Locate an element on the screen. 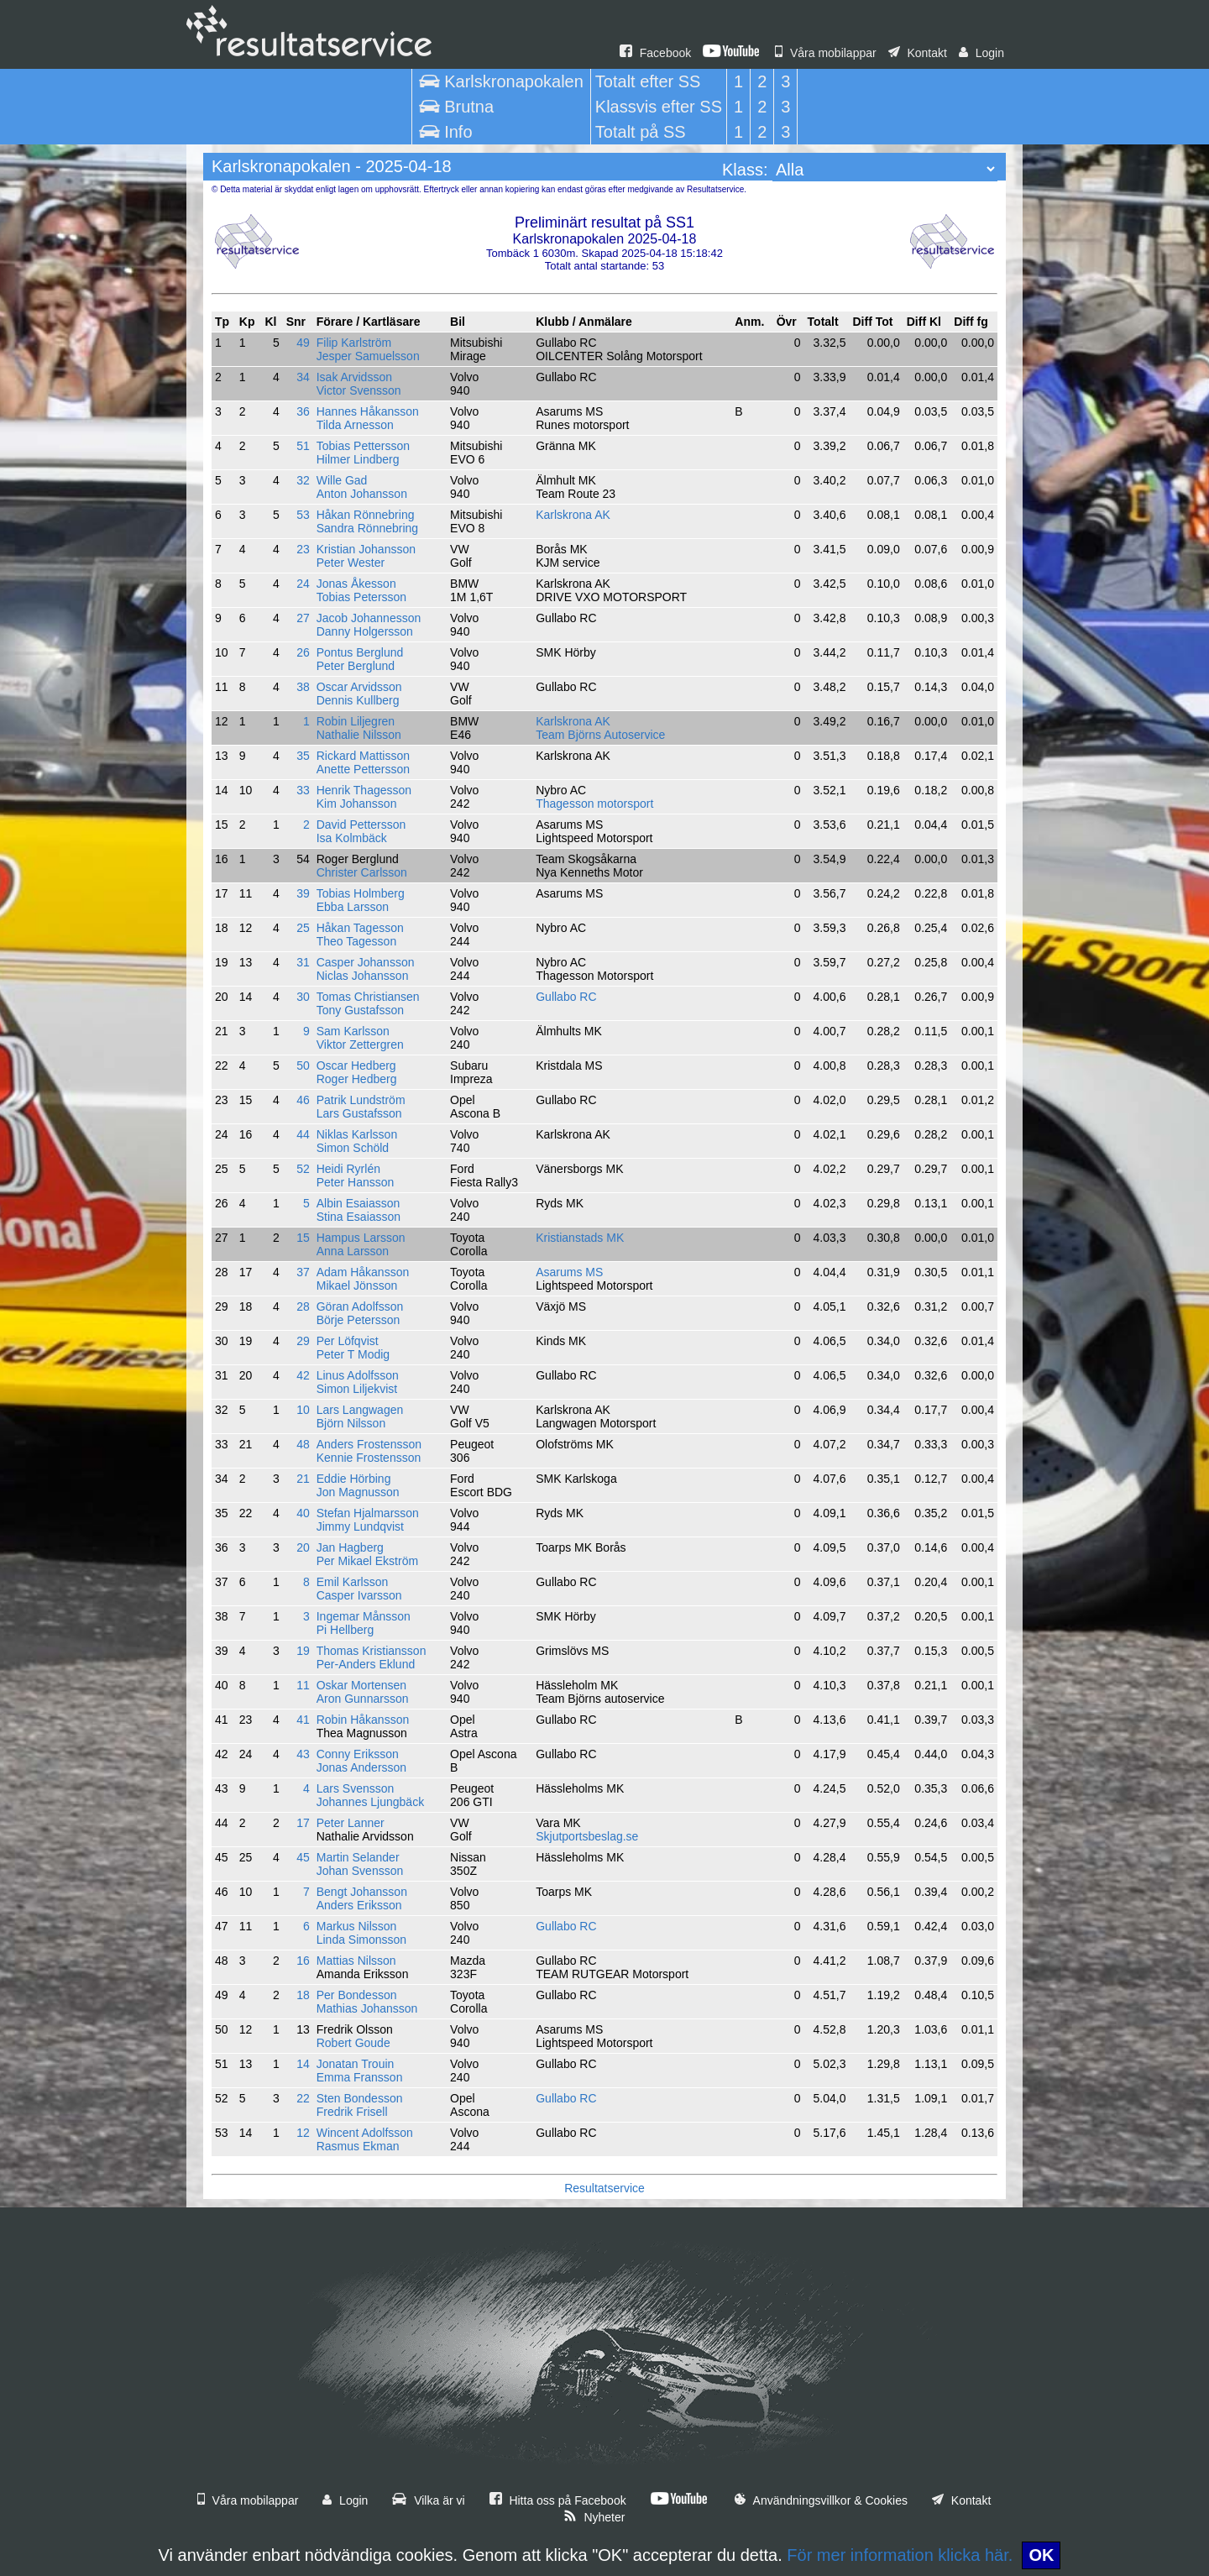 Image resolution: width=1209 pixels, height=2576 pixels. Björn Nilsson is located at coordinates (351, 1423).